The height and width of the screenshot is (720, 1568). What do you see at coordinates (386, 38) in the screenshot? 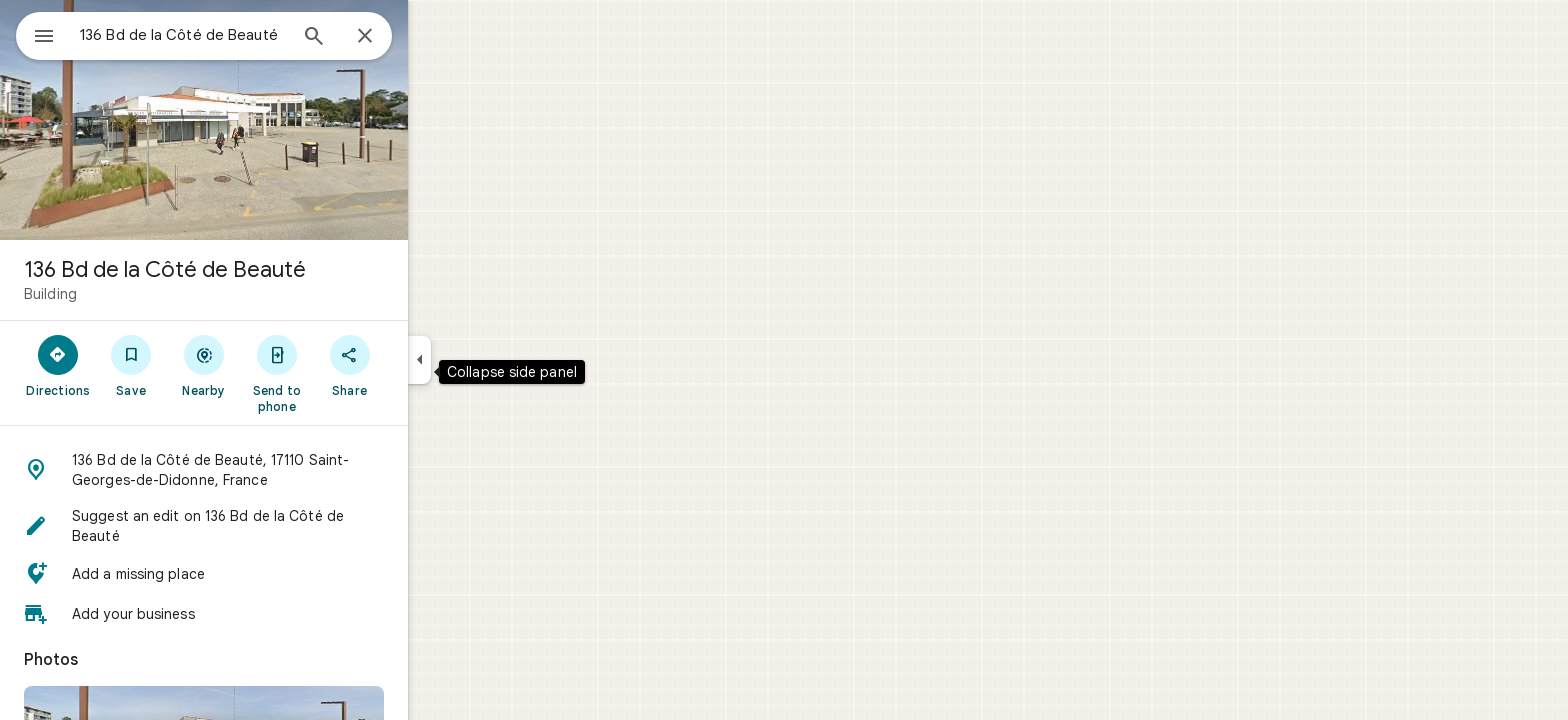
I see `[Search]` at bounding box center [386, 38].